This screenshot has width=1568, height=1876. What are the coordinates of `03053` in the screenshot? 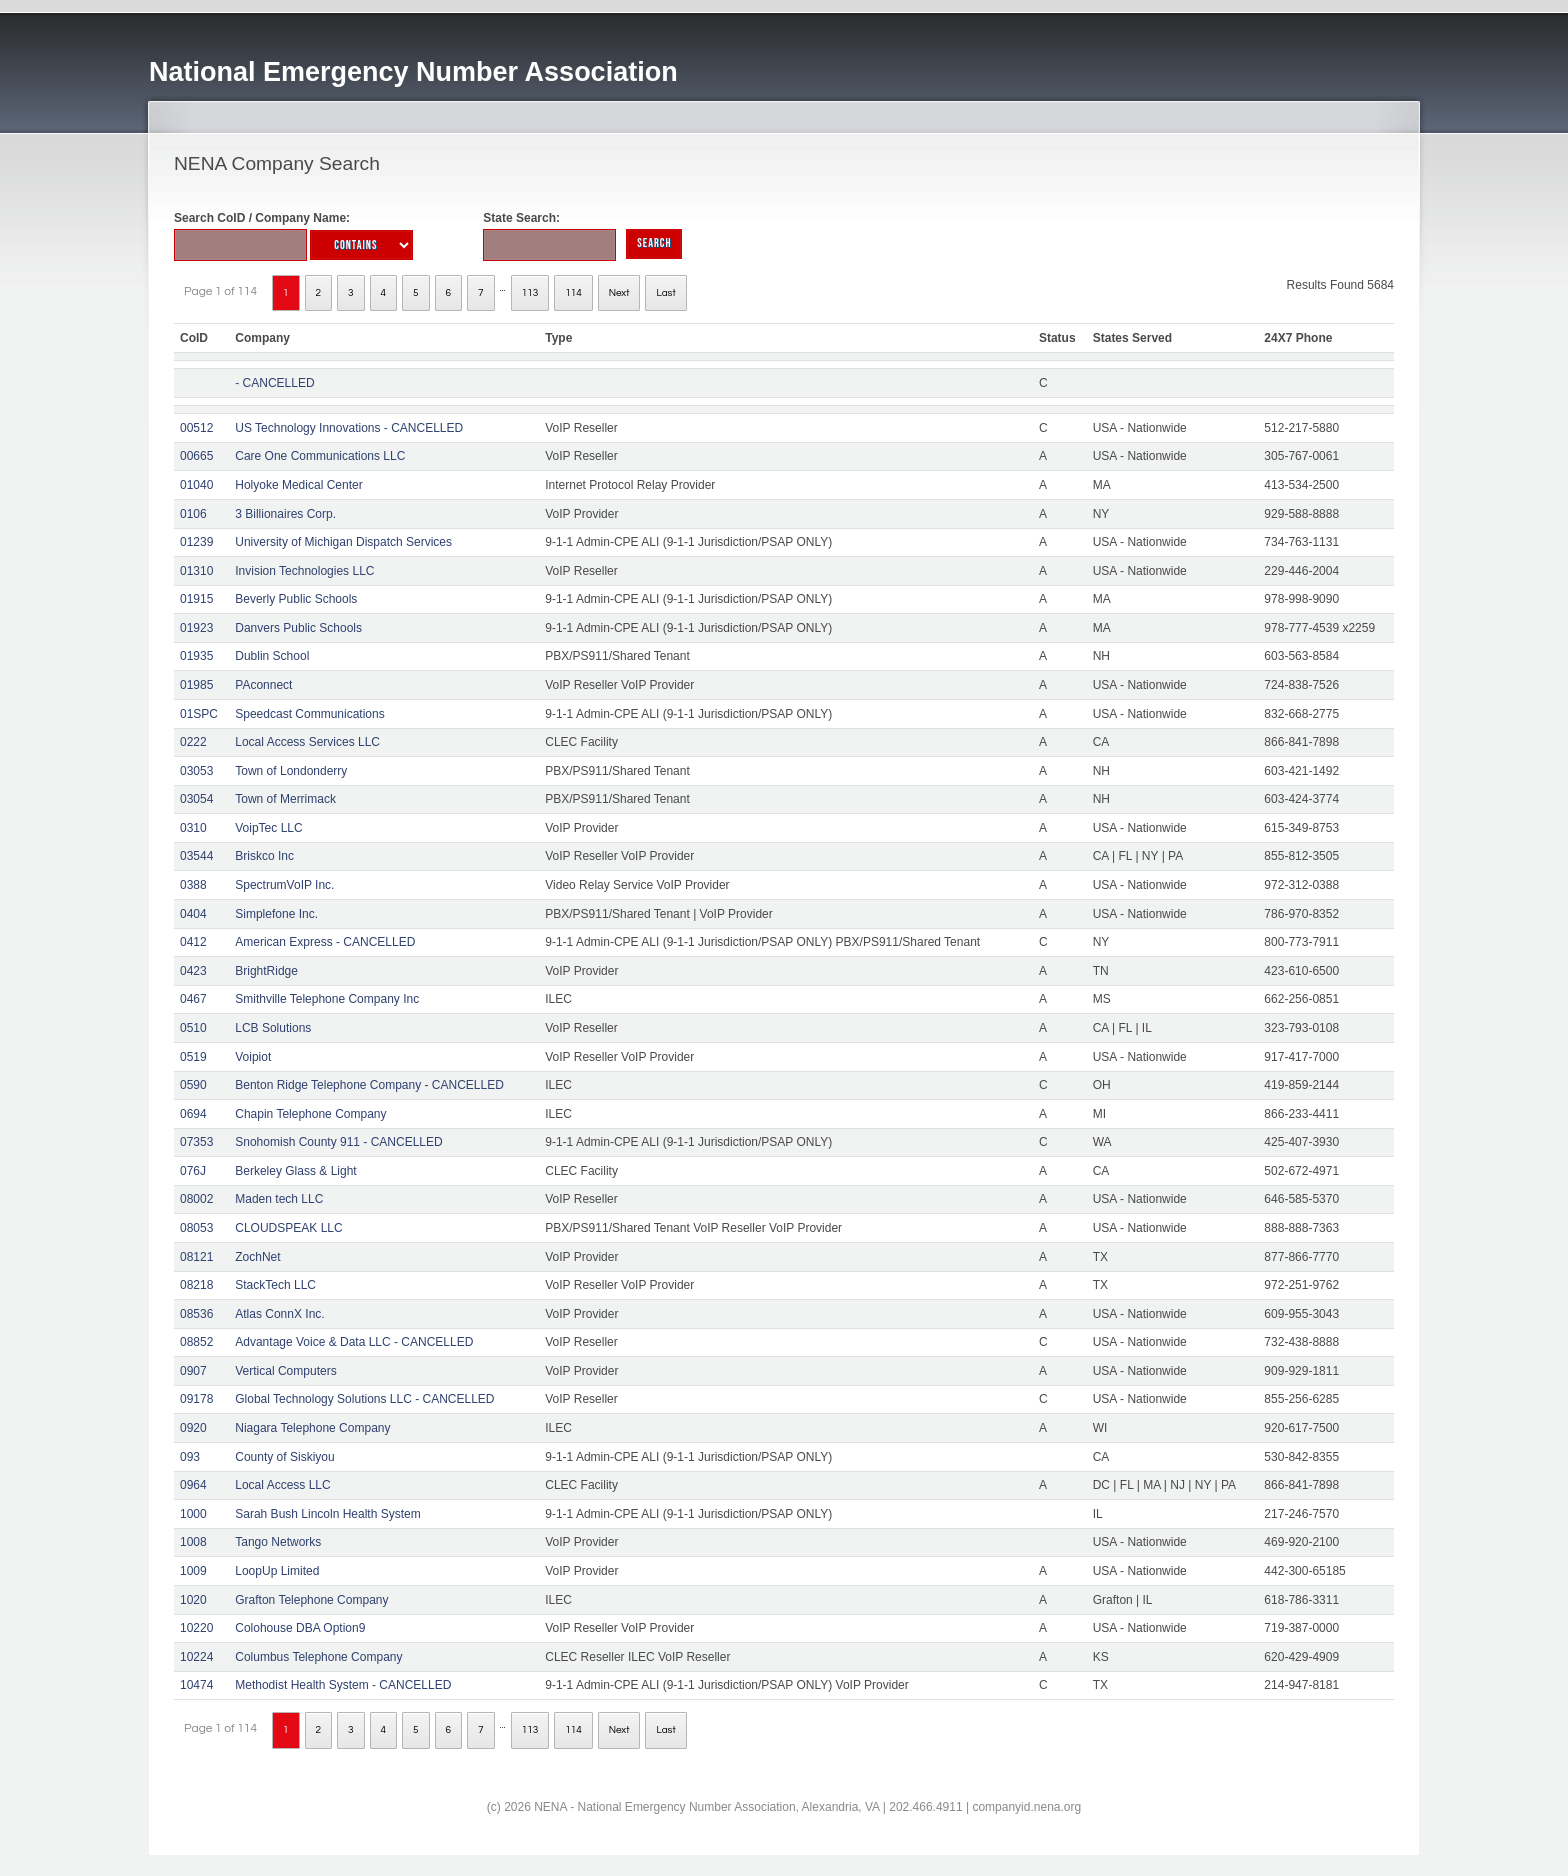 It's located at (196, 771).